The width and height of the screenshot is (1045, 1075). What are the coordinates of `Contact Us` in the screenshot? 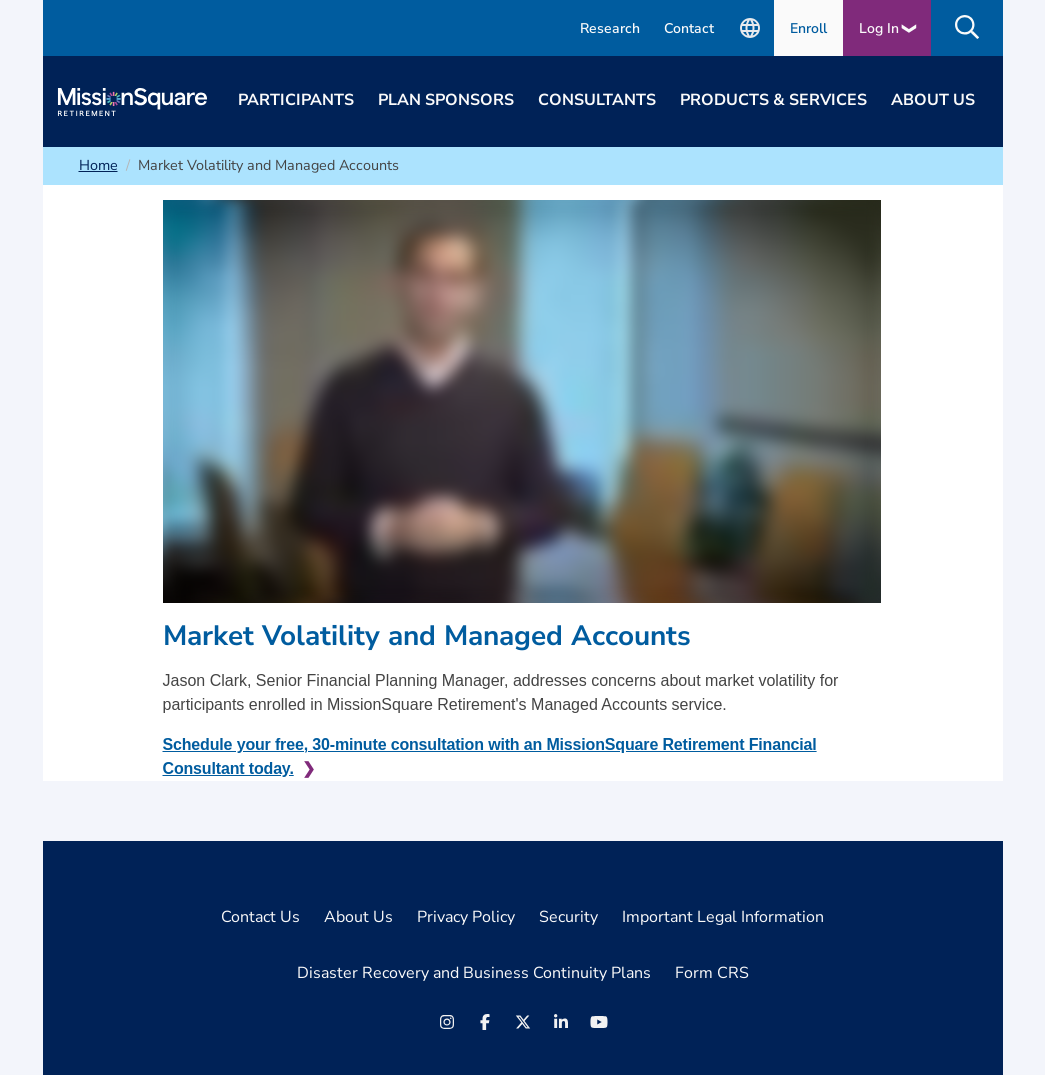 It's located at (260, 917).